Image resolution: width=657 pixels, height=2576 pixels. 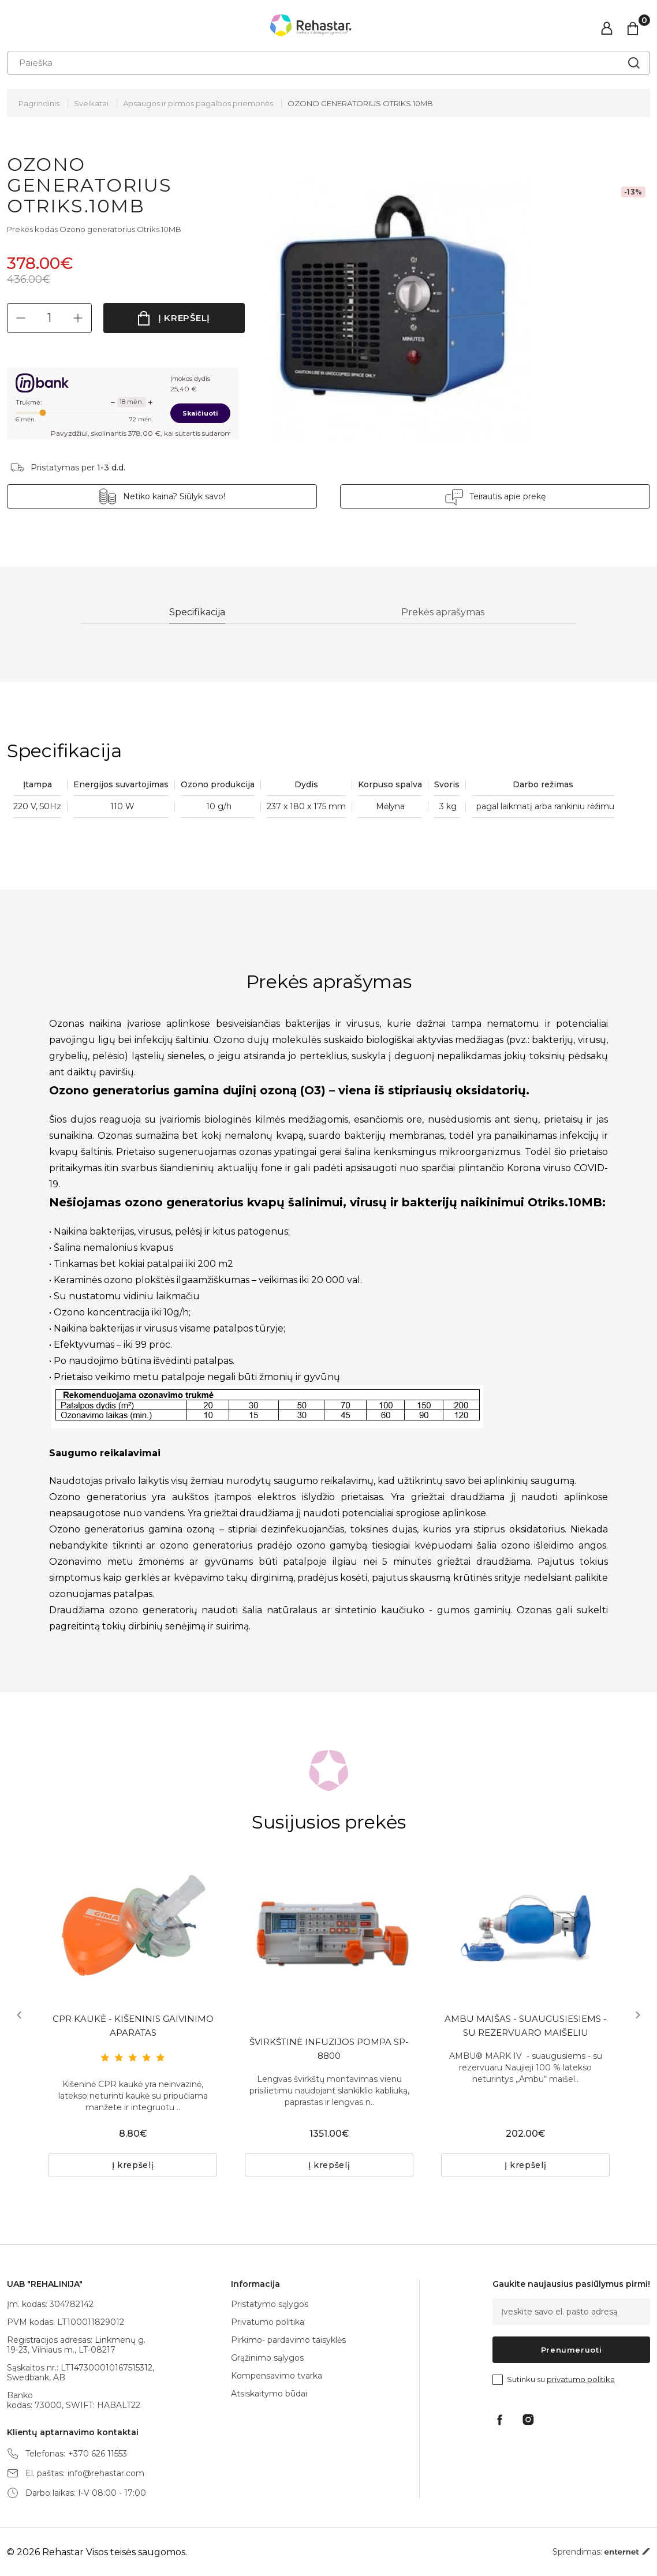 What do you see at coordinates (133, 2028) in the screenshot?
I see `CPR KAUKĖ - KIŠENINIS GAIVINIMO APARATAS` at bounding box center [133, 2028].